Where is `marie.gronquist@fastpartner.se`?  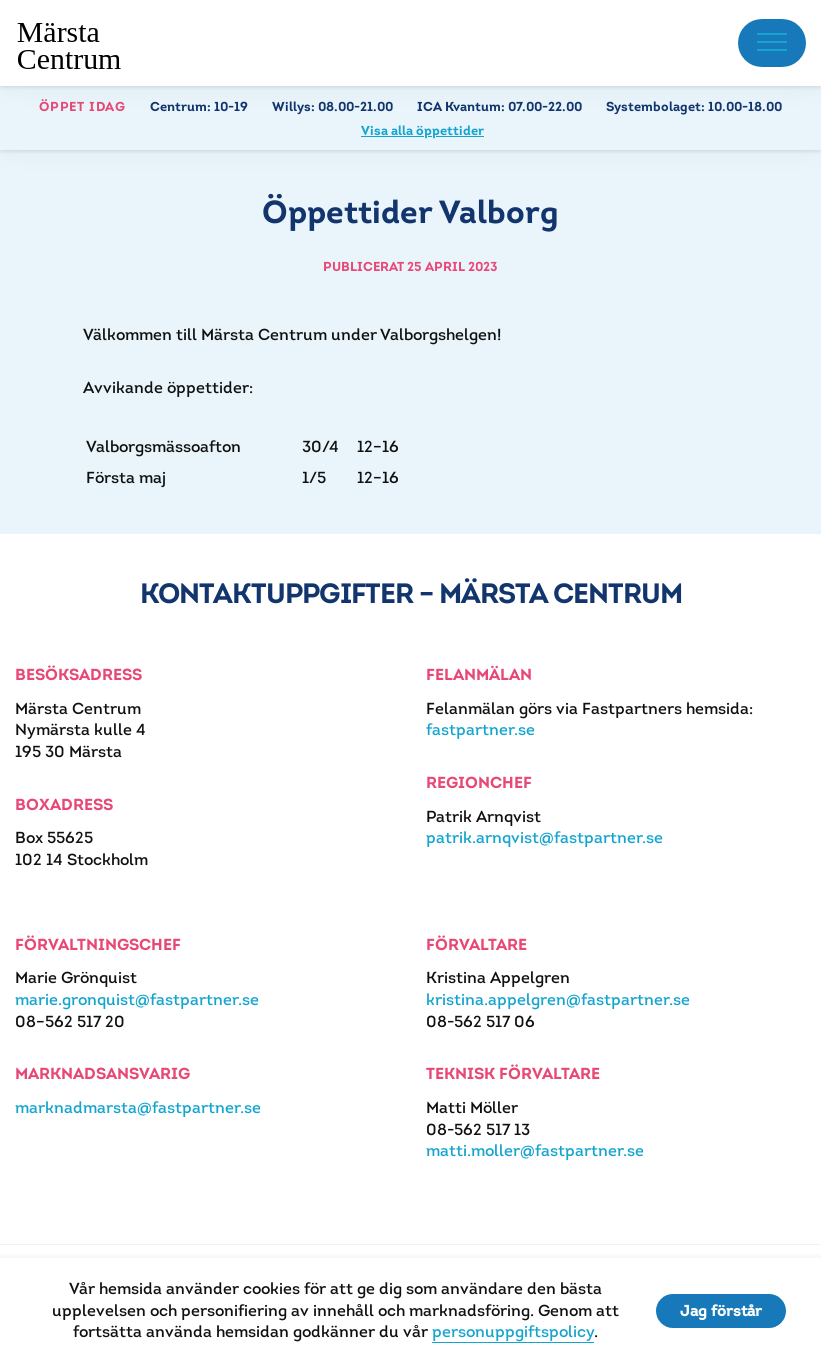
marie.gronquist@fastpartner.se is located at coordinates (137, 999).